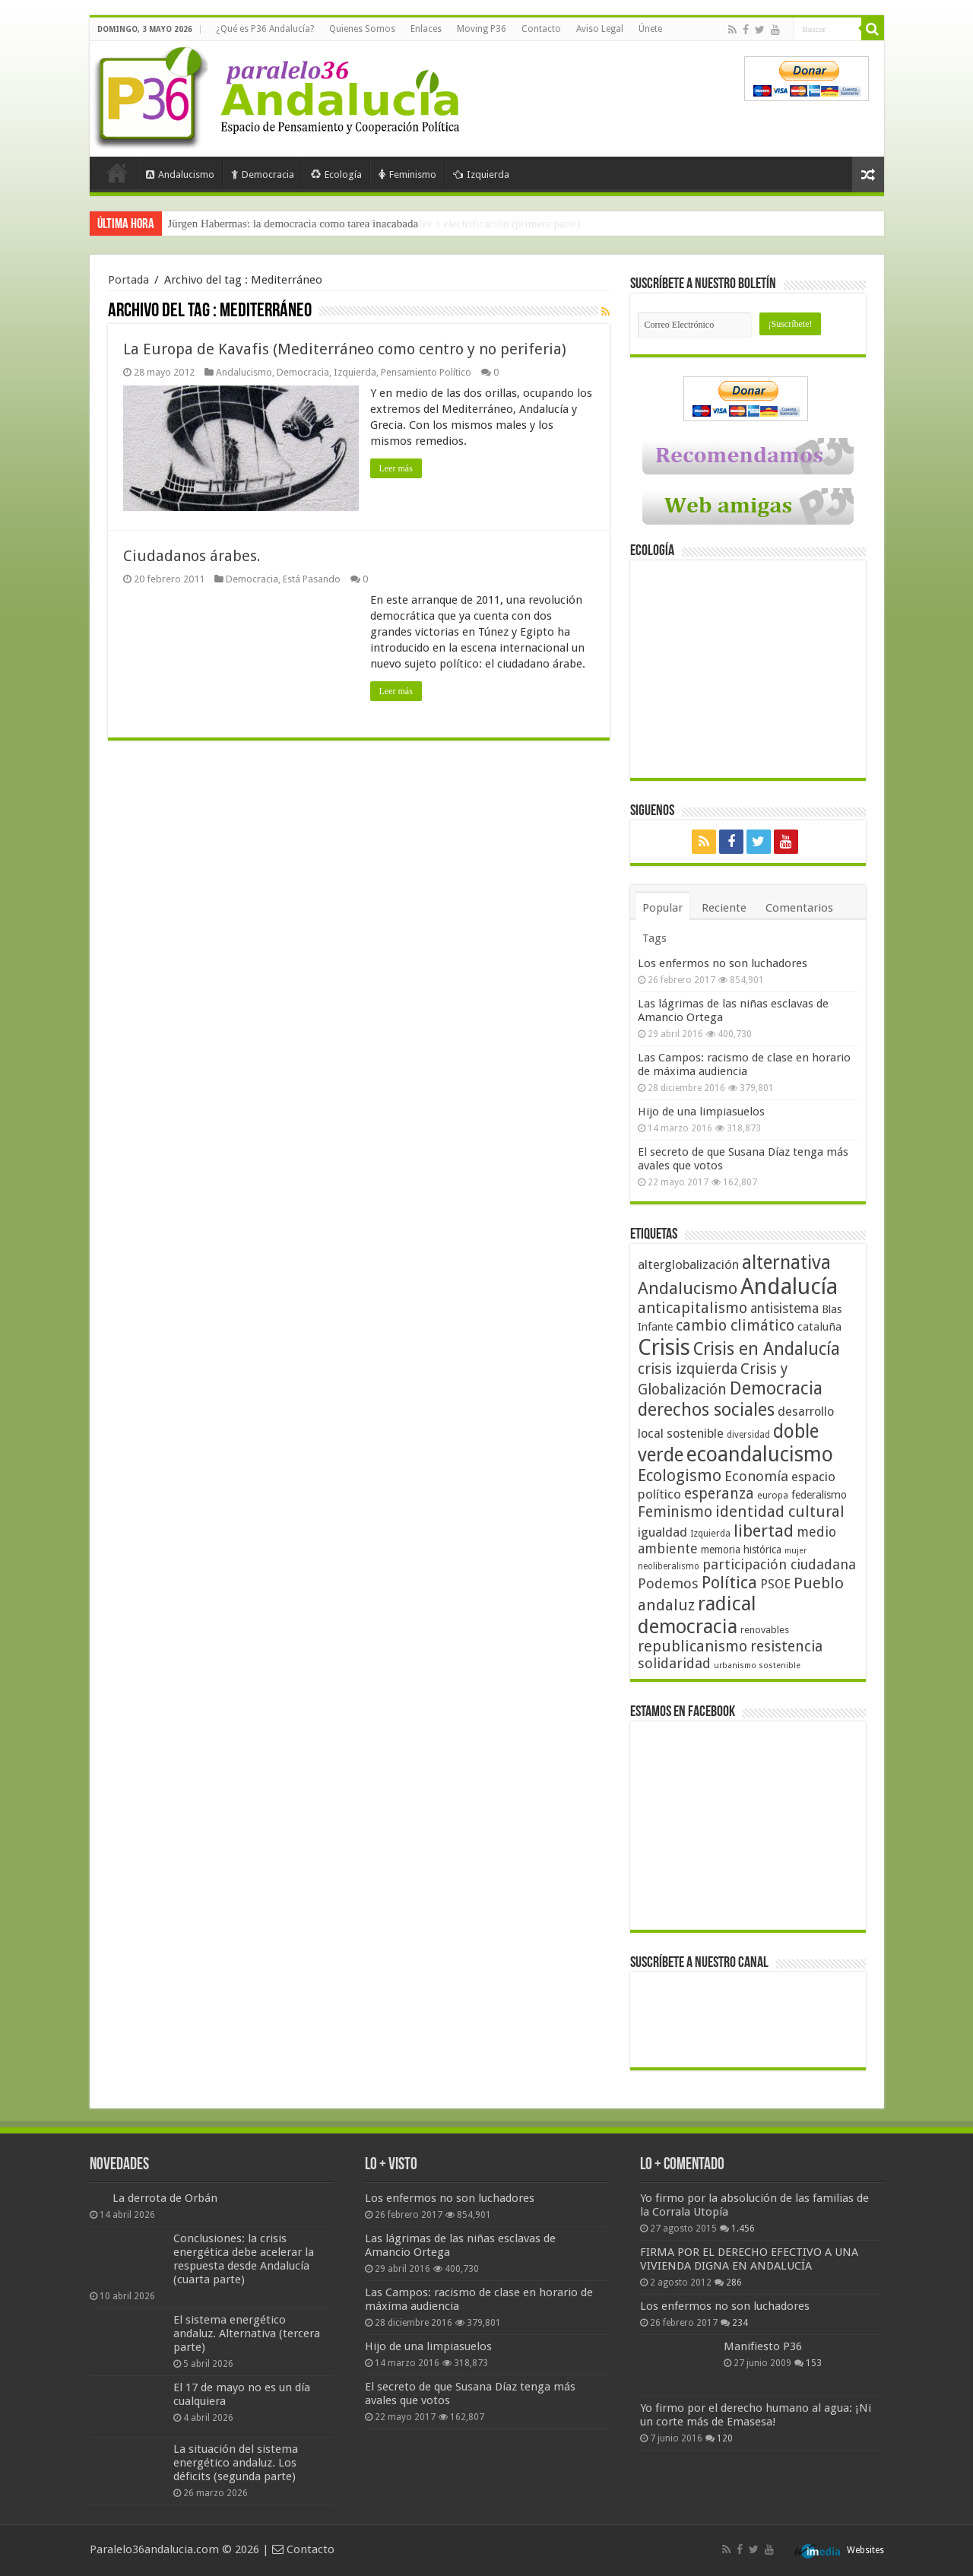 This screenshot has height=2576, width=973. Describe the element at coordinates (775, 1584) in the screenshot. I see `PSOE [PSOE (59 elementos)]` at that location.